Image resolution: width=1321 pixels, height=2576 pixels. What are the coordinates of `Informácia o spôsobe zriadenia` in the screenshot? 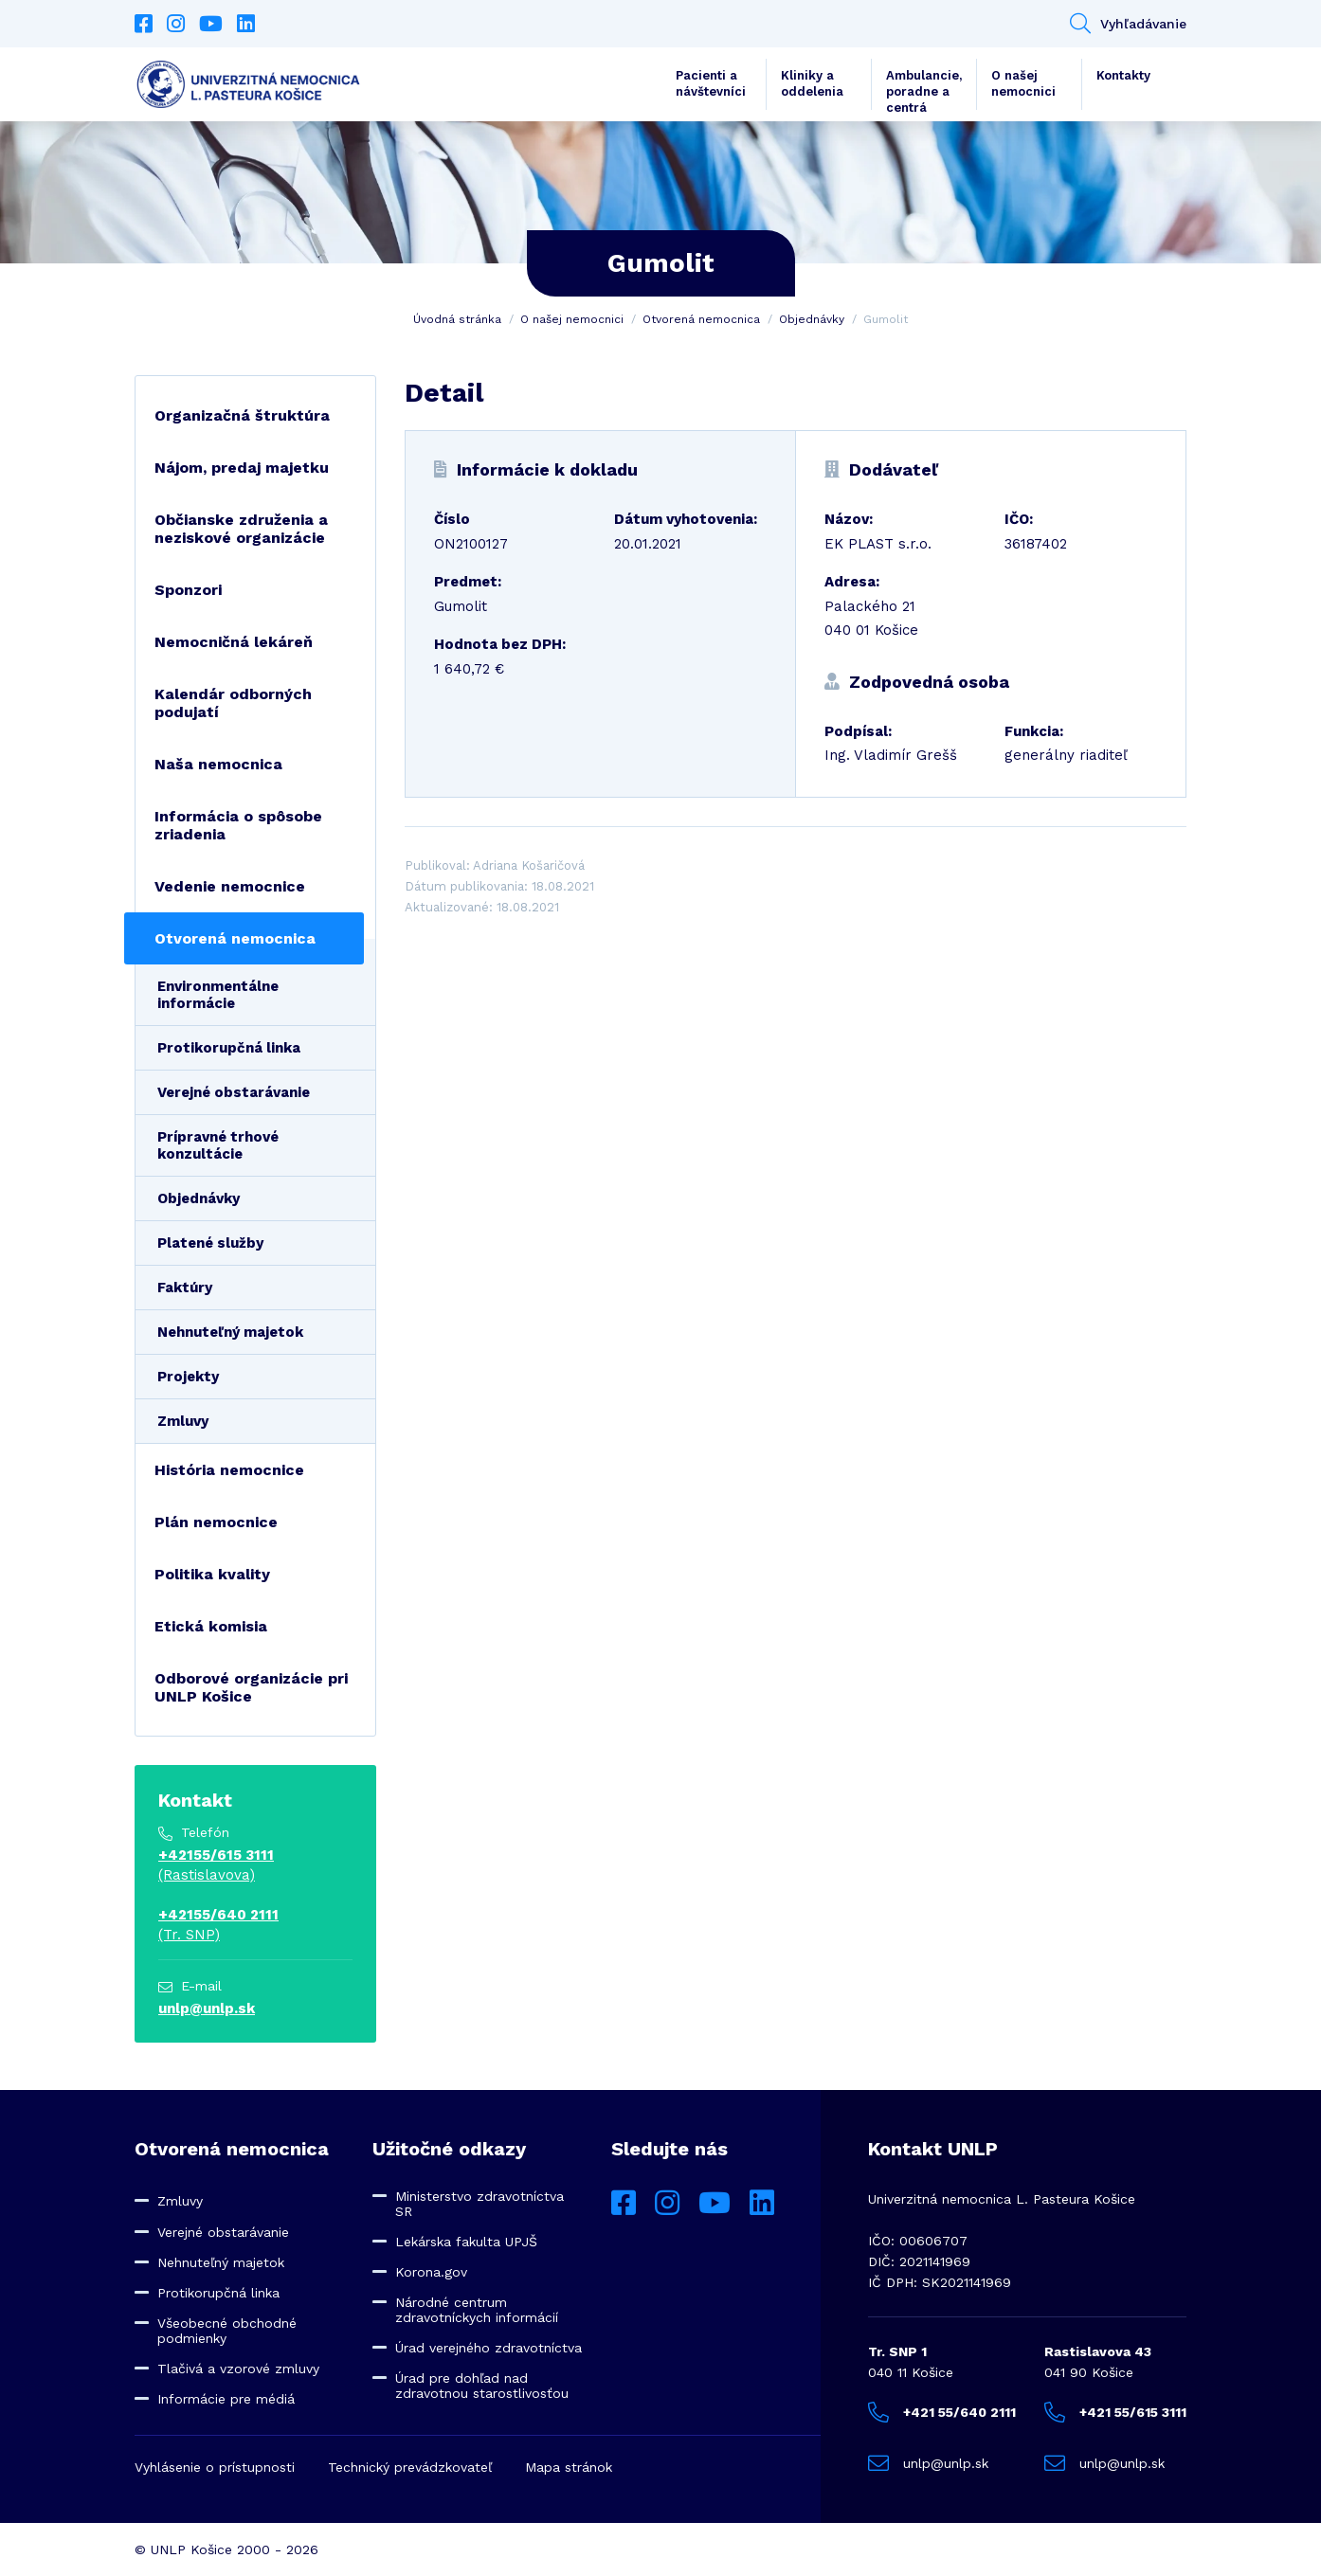 It's located at (238, 825).